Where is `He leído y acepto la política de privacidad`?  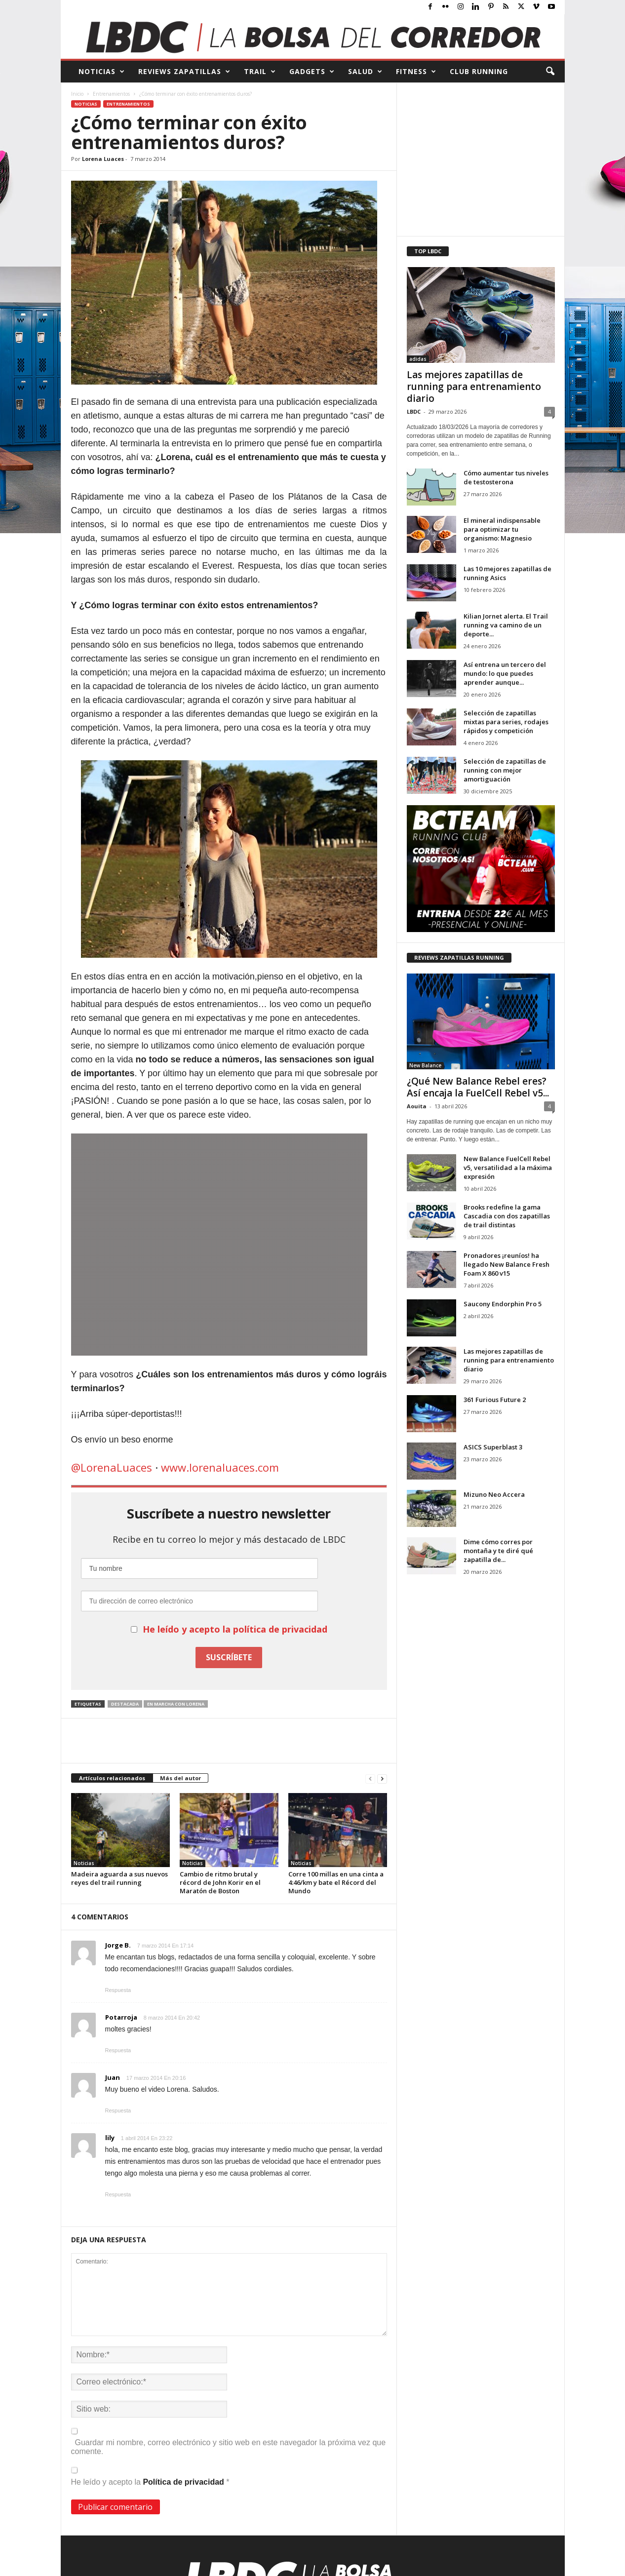 He leído y acepto la política de privacidad is located at coordinates (235, 1629).